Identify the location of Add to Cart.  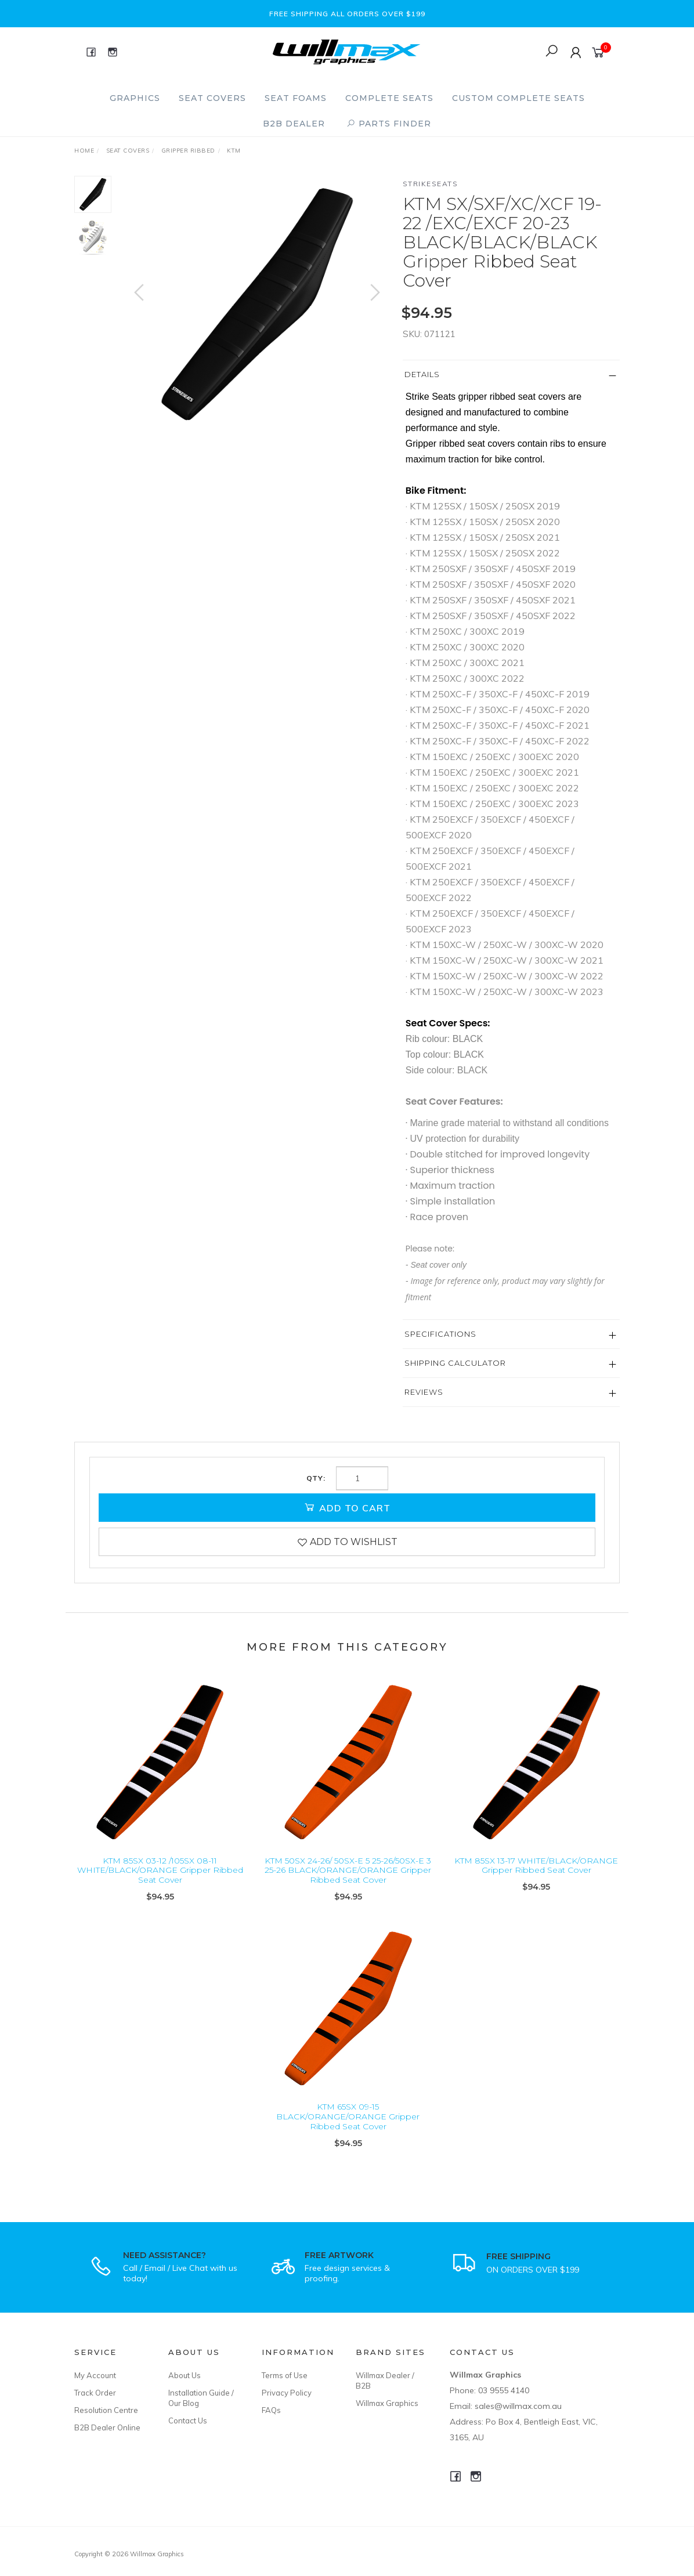
(347, 1507).